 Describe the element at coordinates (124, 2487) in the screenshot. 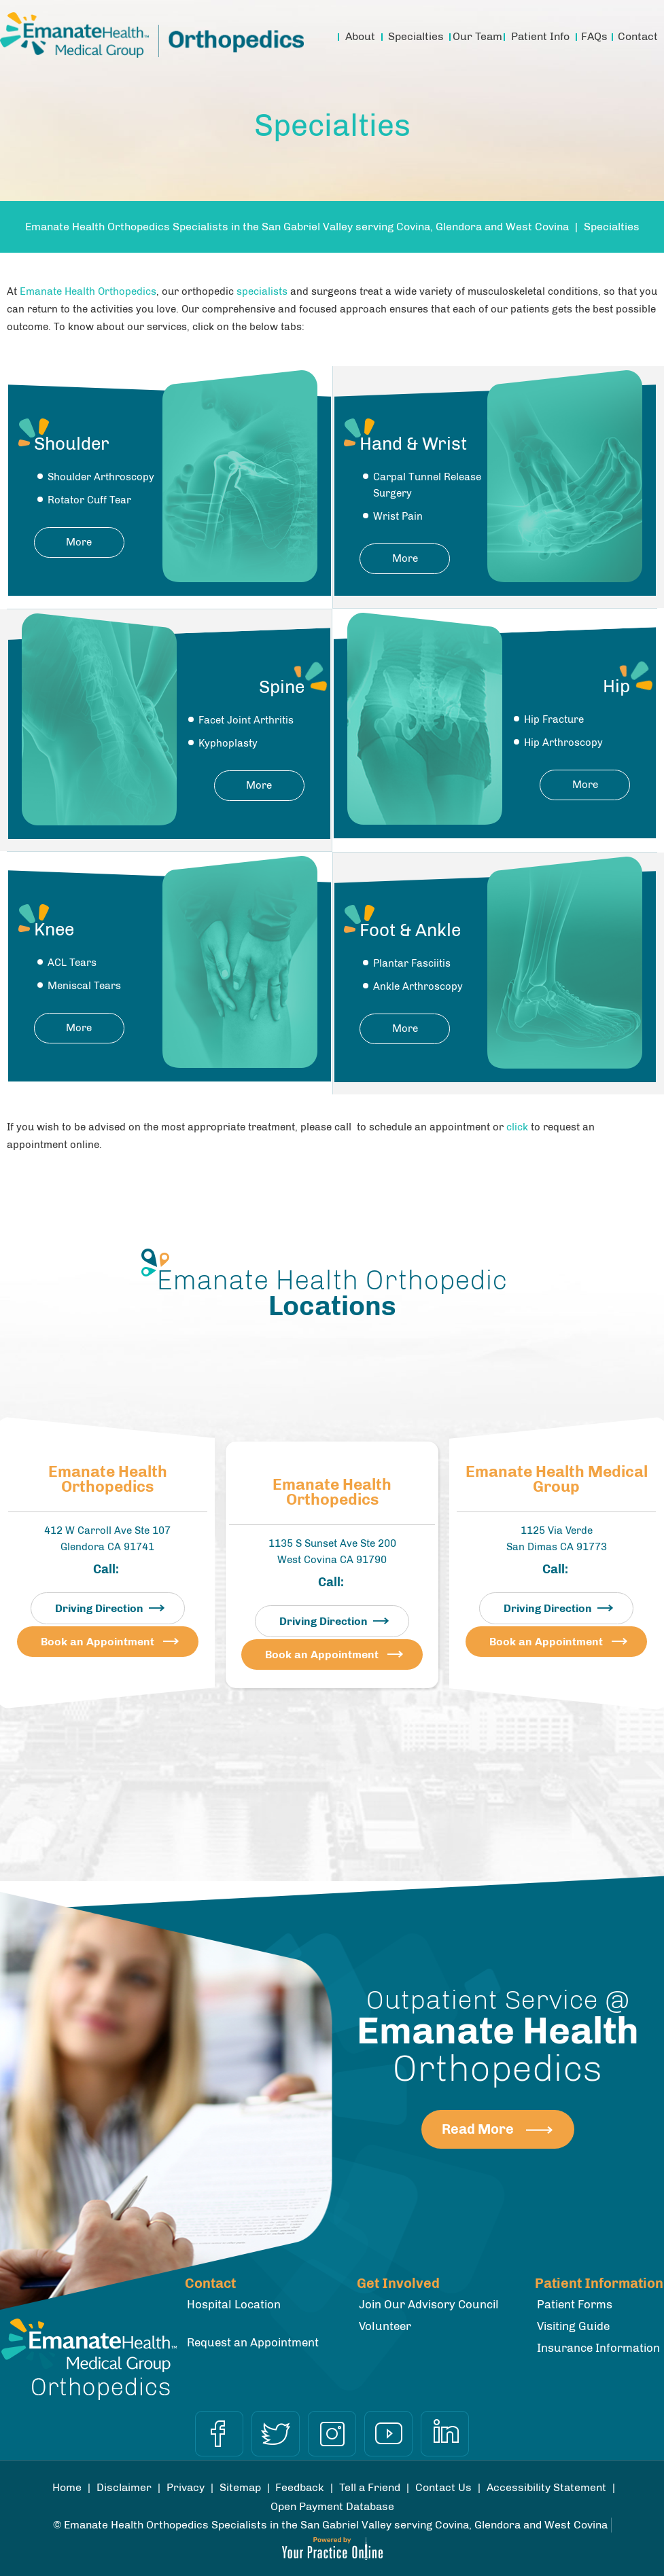

I see `Disclaimer` at that location.